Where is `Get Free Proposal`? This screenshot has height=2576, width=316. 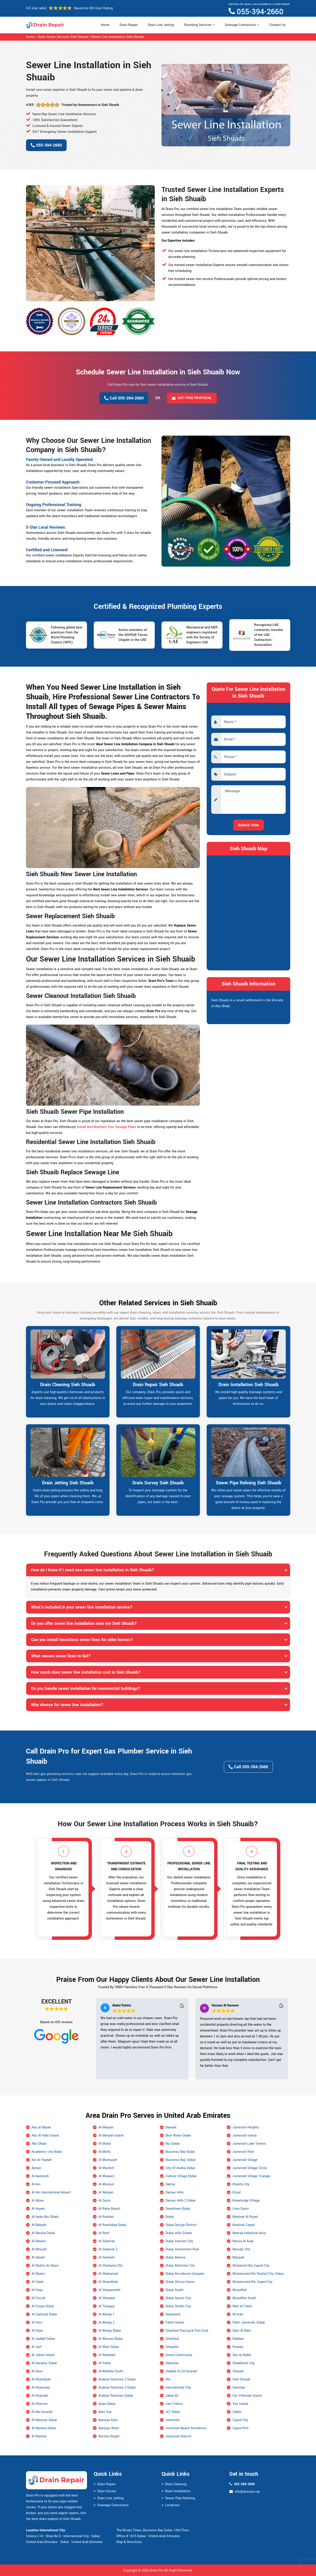 Get Free Proposal is located at coordinates (192, 398).